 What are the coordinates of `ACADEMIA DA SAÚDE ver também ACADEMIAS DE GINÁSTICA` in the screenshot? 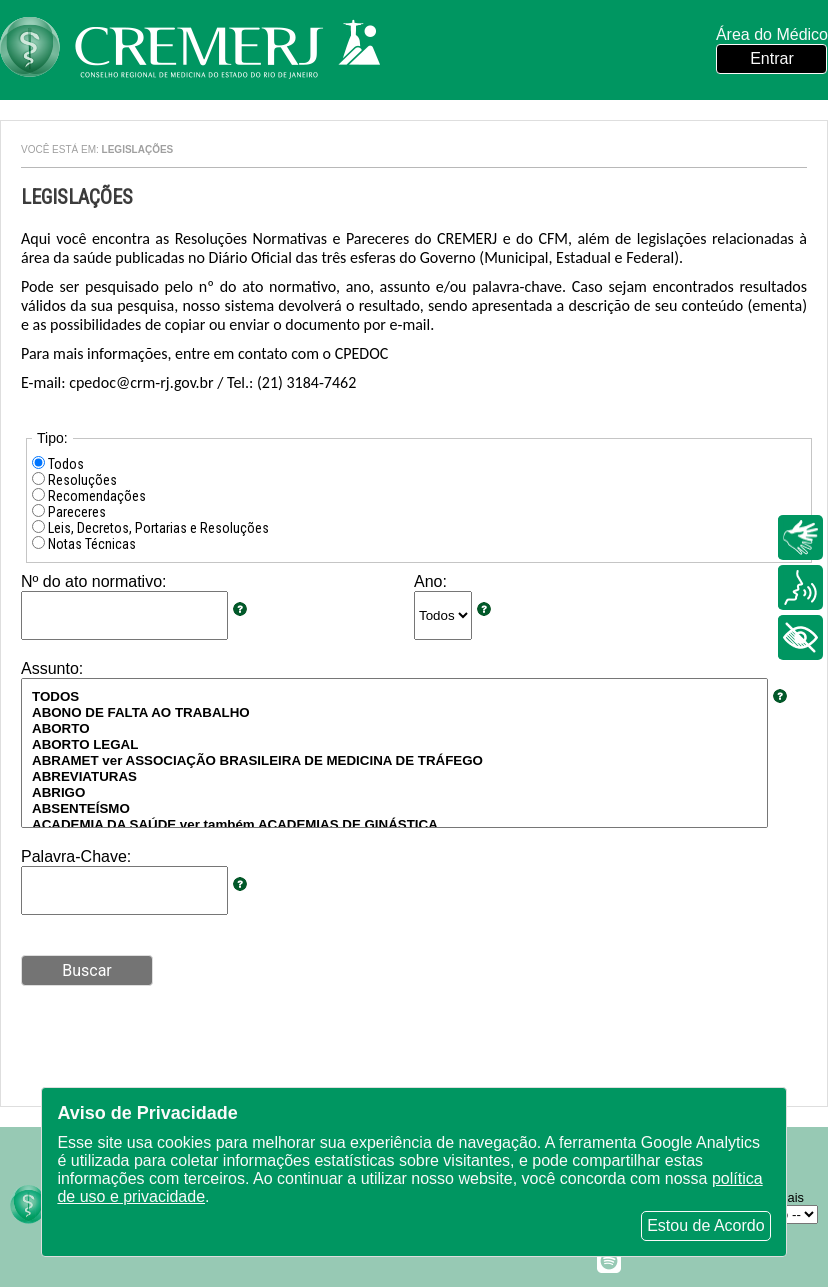 It's located at (394, 825).